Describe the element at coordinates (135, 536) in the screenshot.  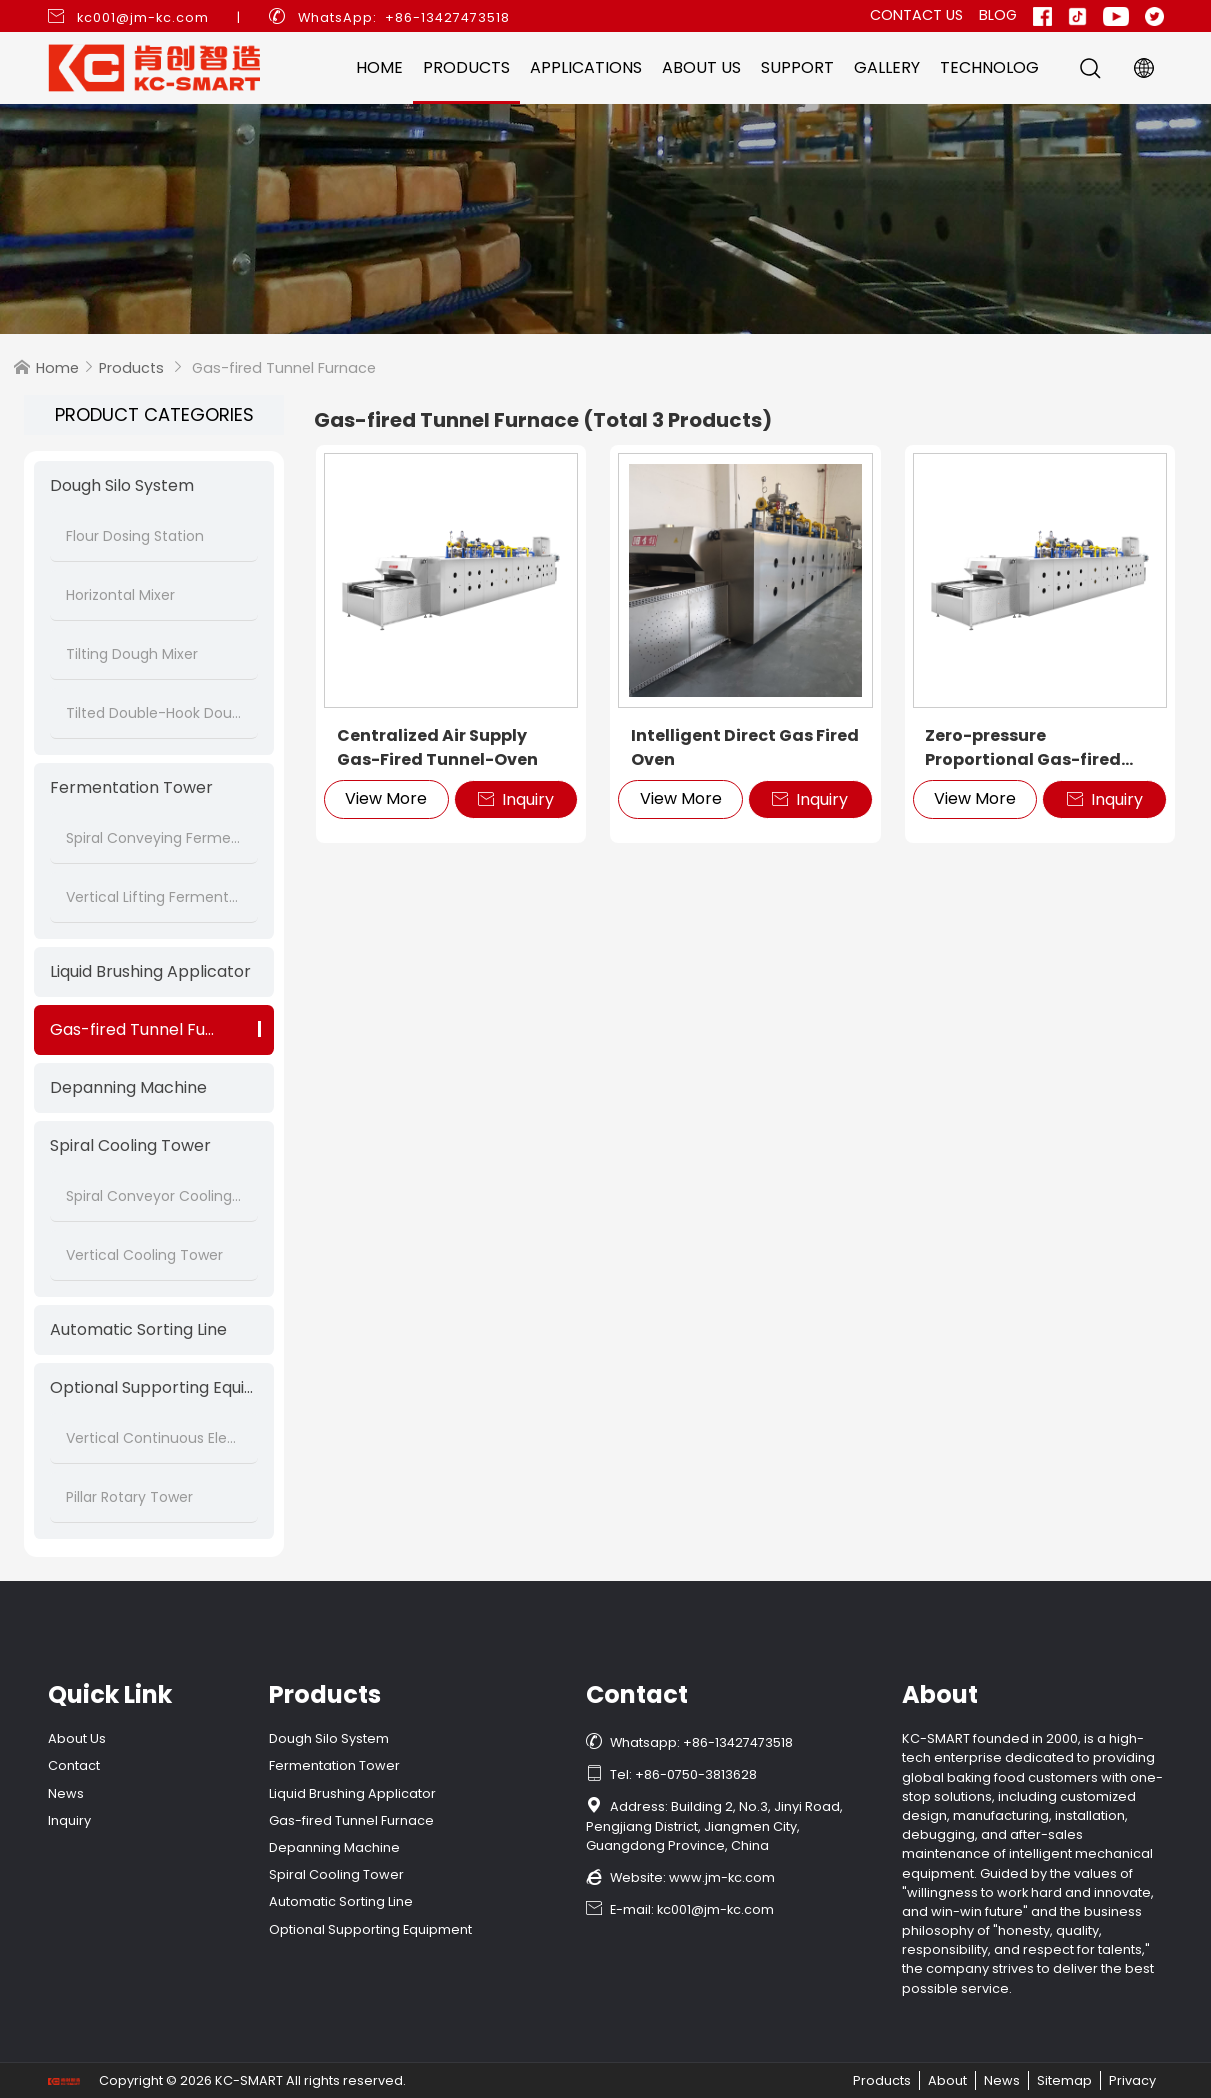
I see `Flour Dosing Station` at that location.